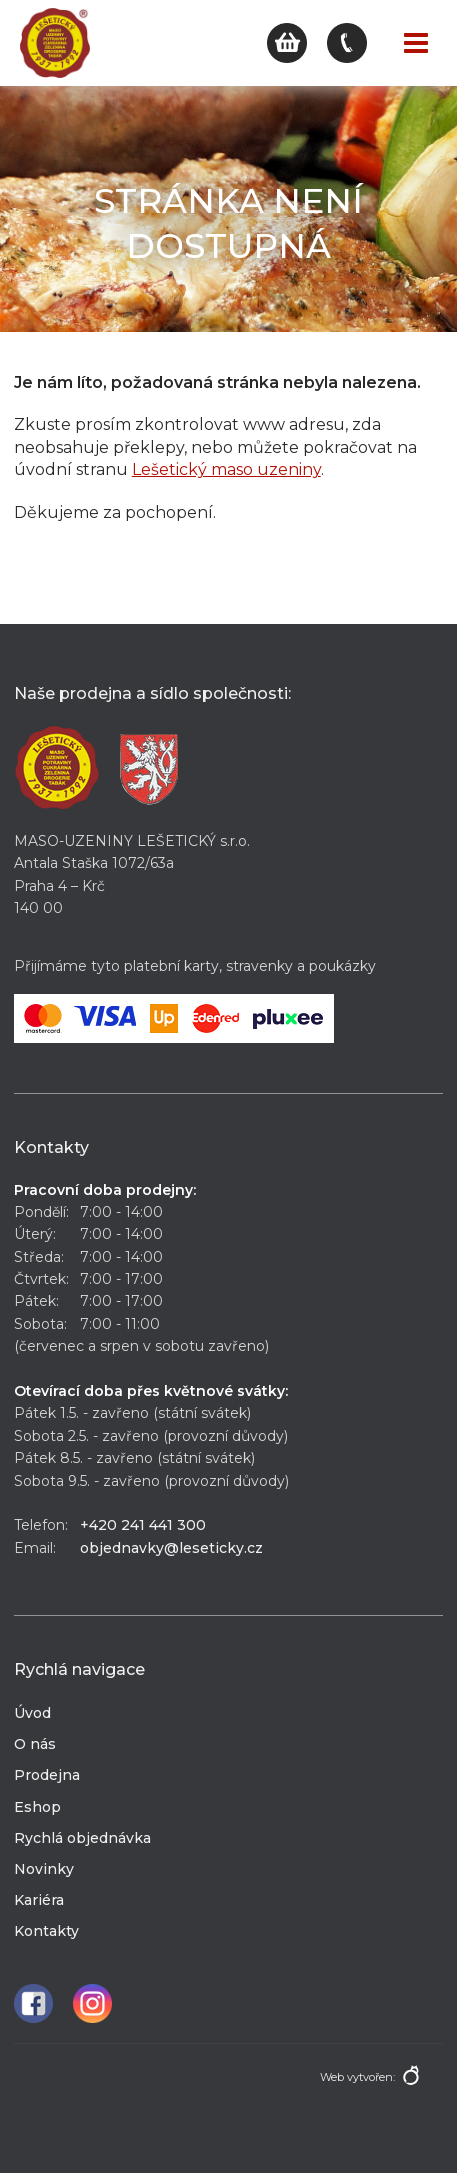  Describe the element at coordinates (33, 2003) in the screenshot. I see `Facebook` at that location.